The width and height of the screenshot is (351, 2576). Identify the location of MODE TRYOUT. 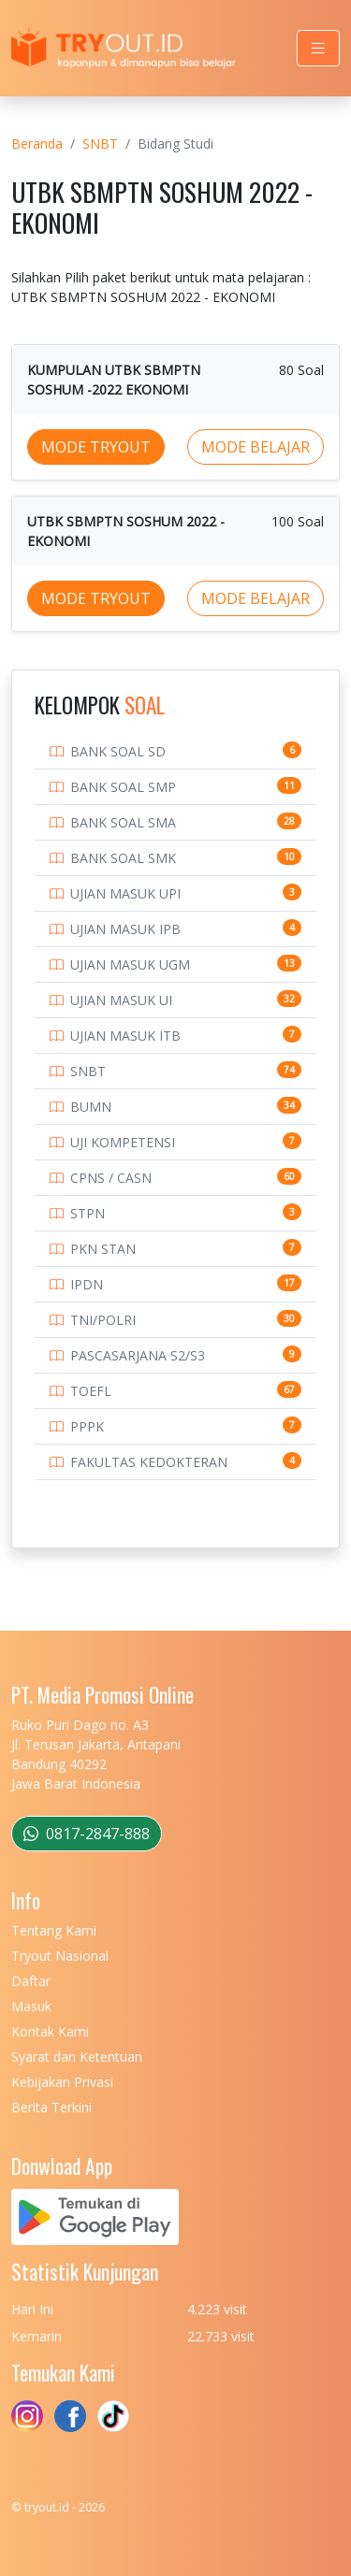
(96, 447).